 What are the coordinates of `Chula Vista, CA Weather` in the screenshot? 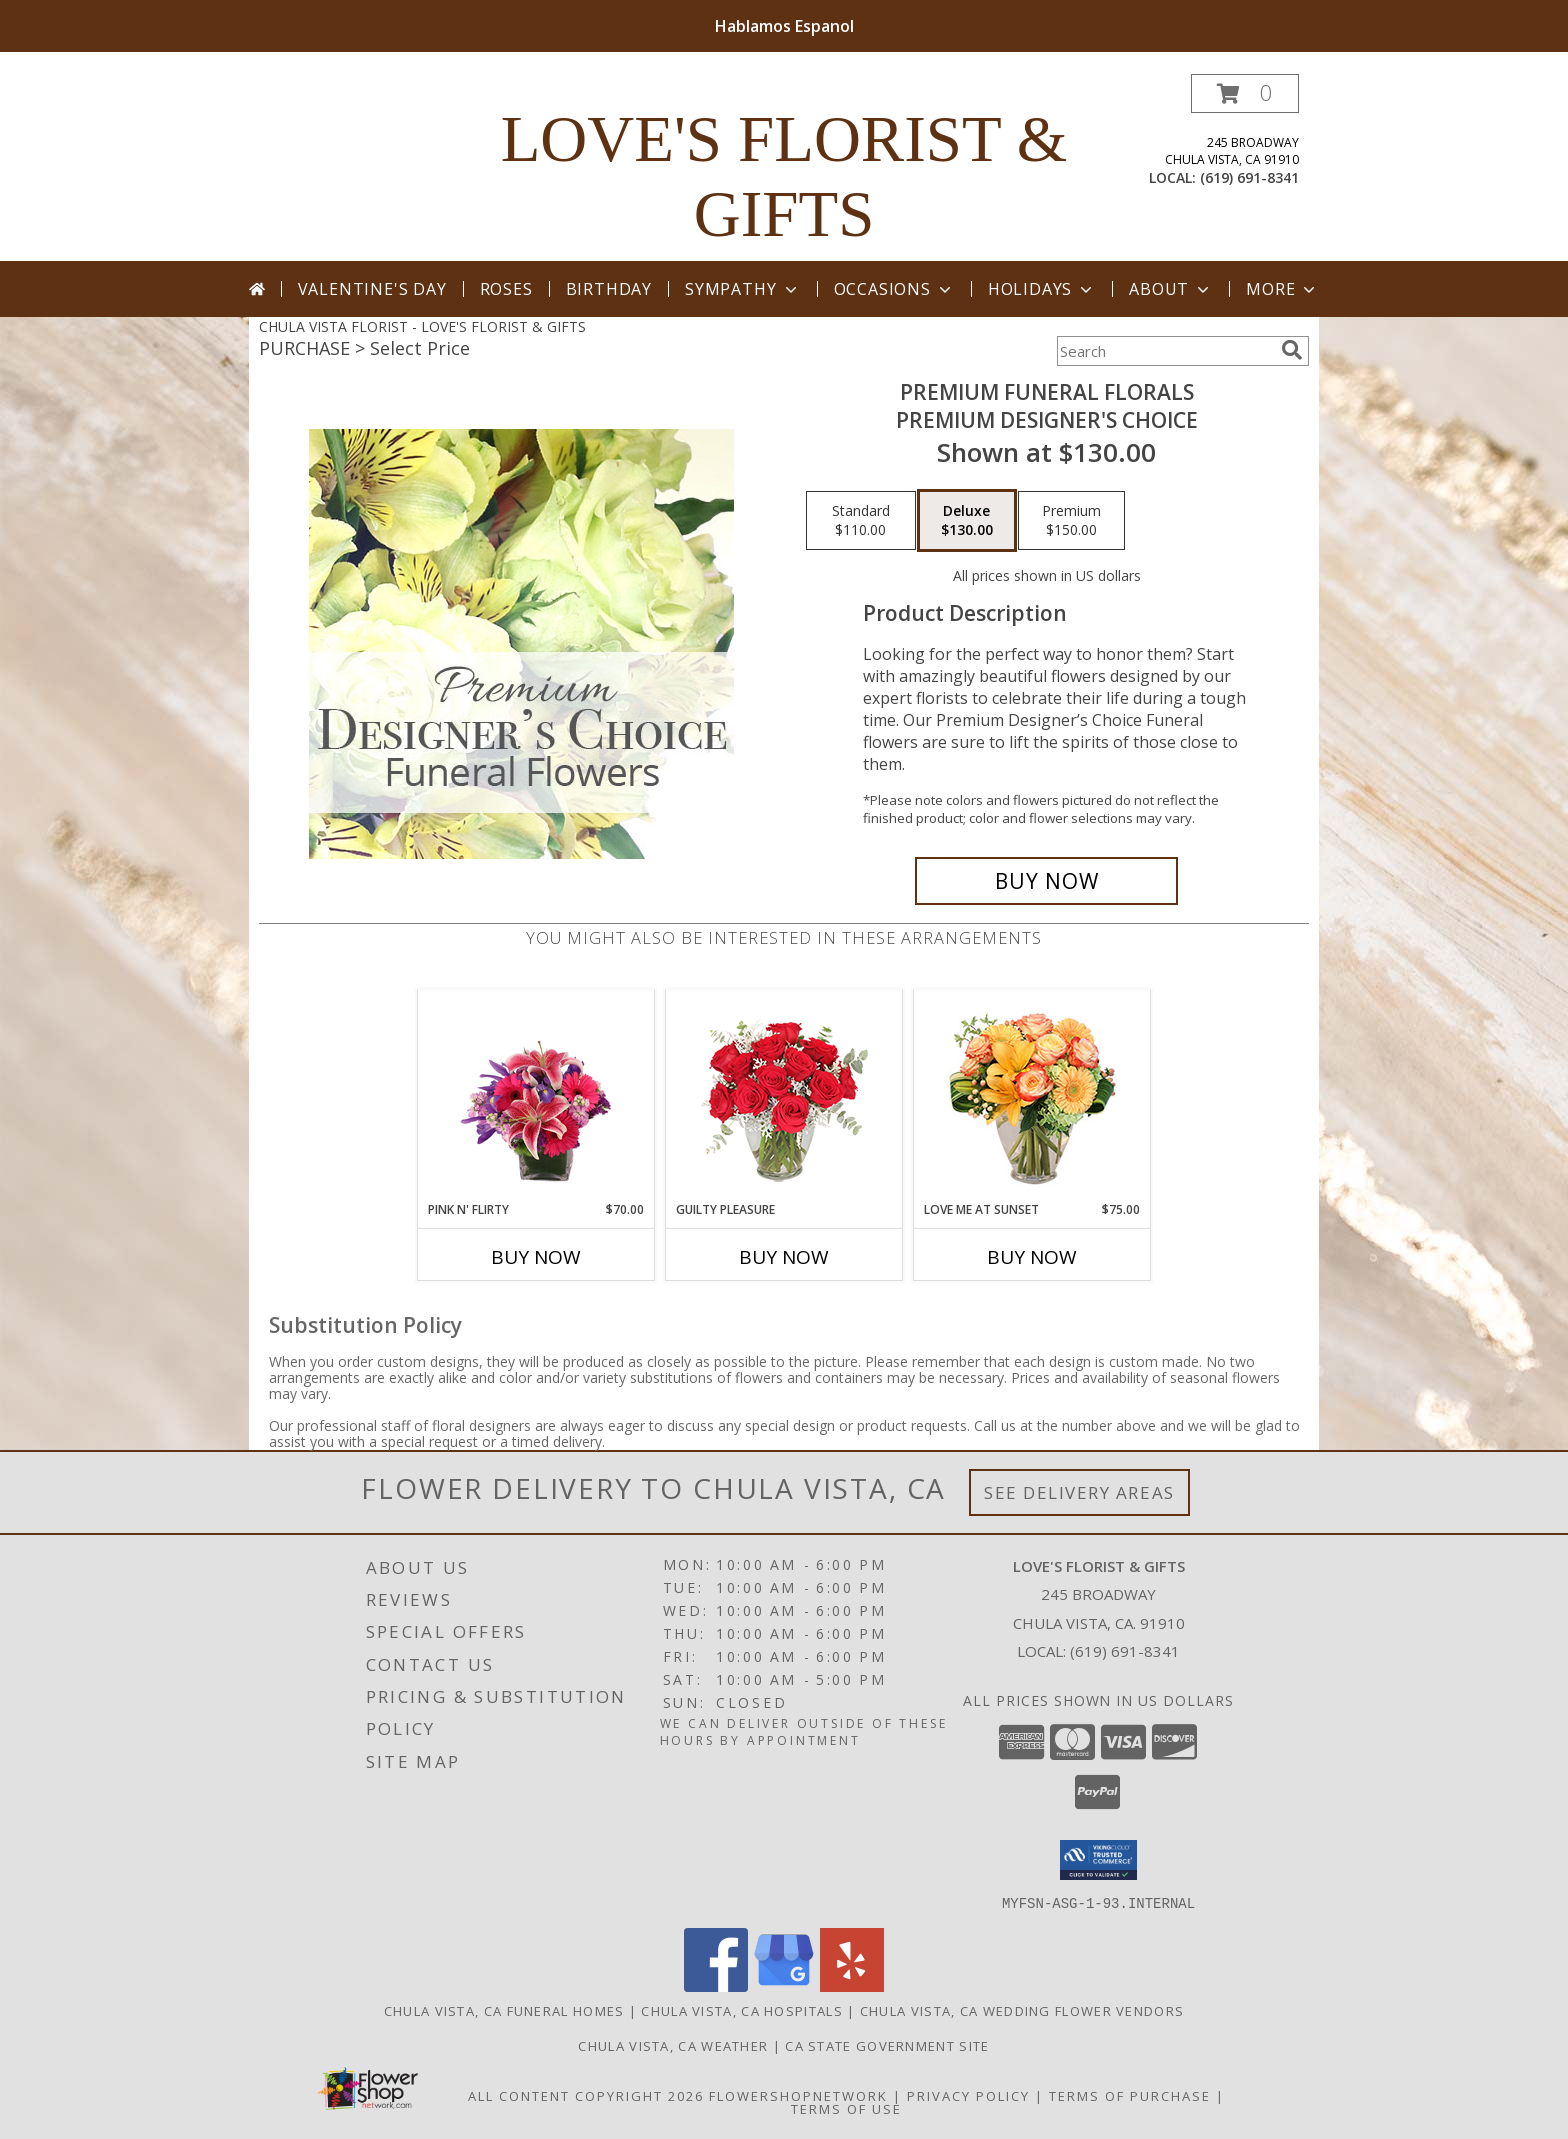 It's located at (673, 2045).